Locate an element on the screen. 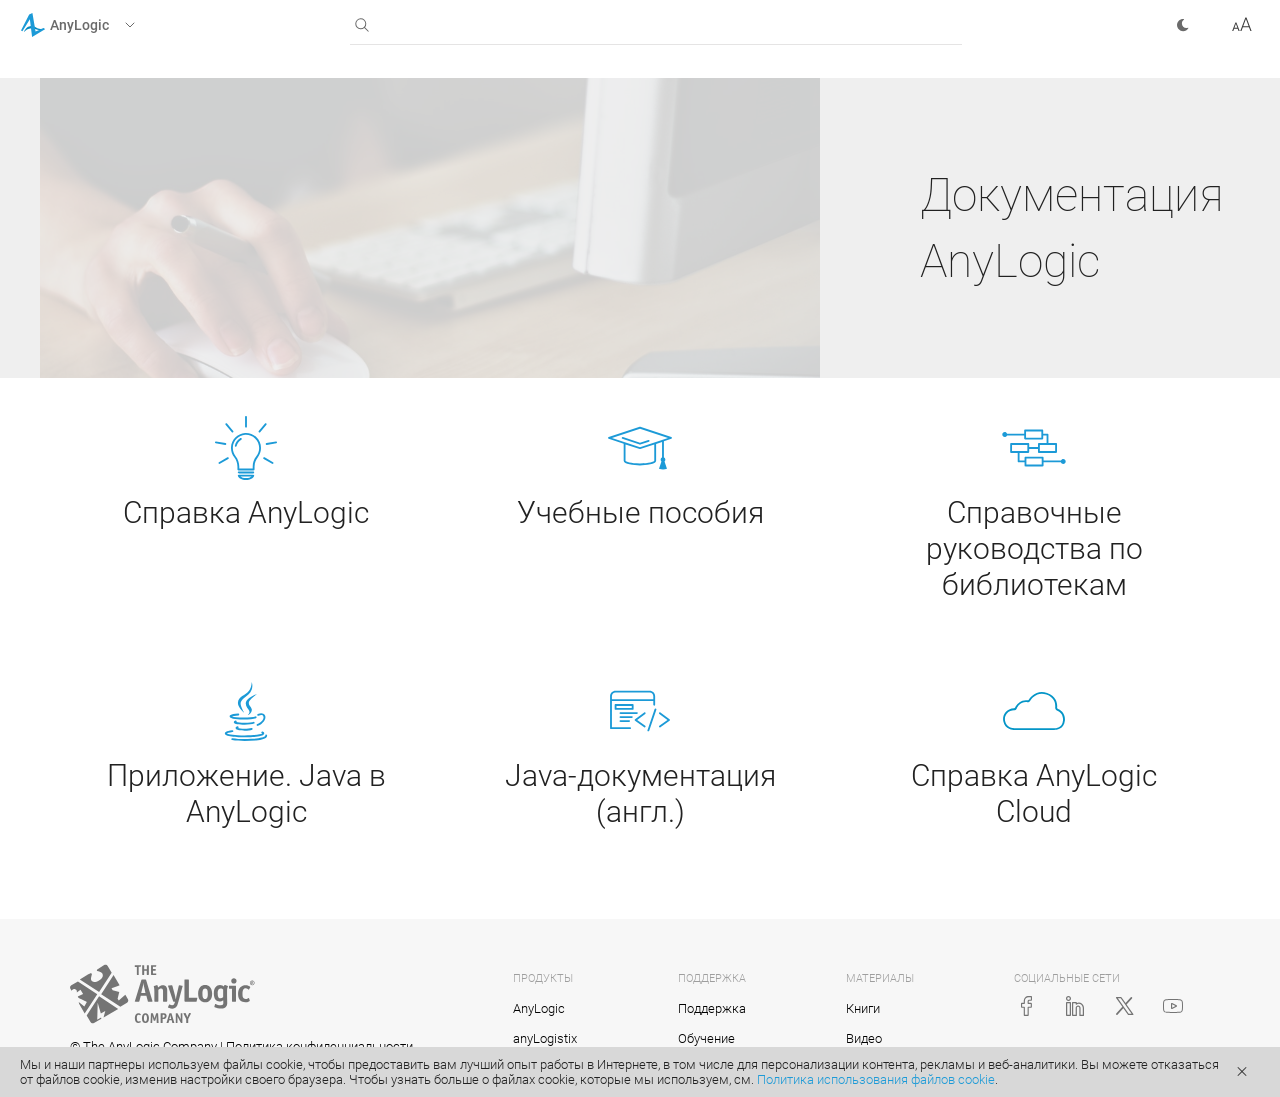 Image resolution: width=1280 pixels, height=1097 pixels. Обучение is located at coordinates (706, 1038).